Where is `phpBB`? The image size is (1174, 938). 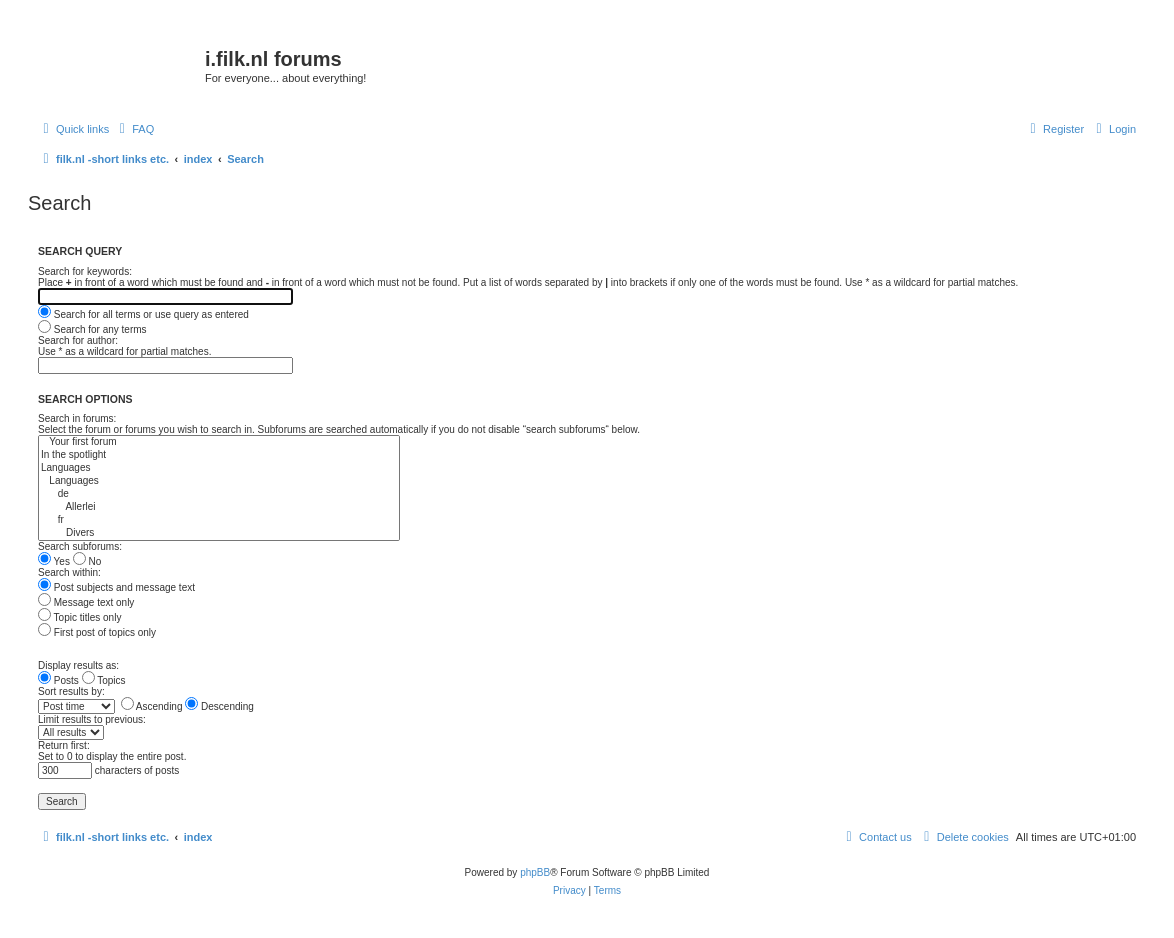
phpBB is located at coordinates (535, 872).